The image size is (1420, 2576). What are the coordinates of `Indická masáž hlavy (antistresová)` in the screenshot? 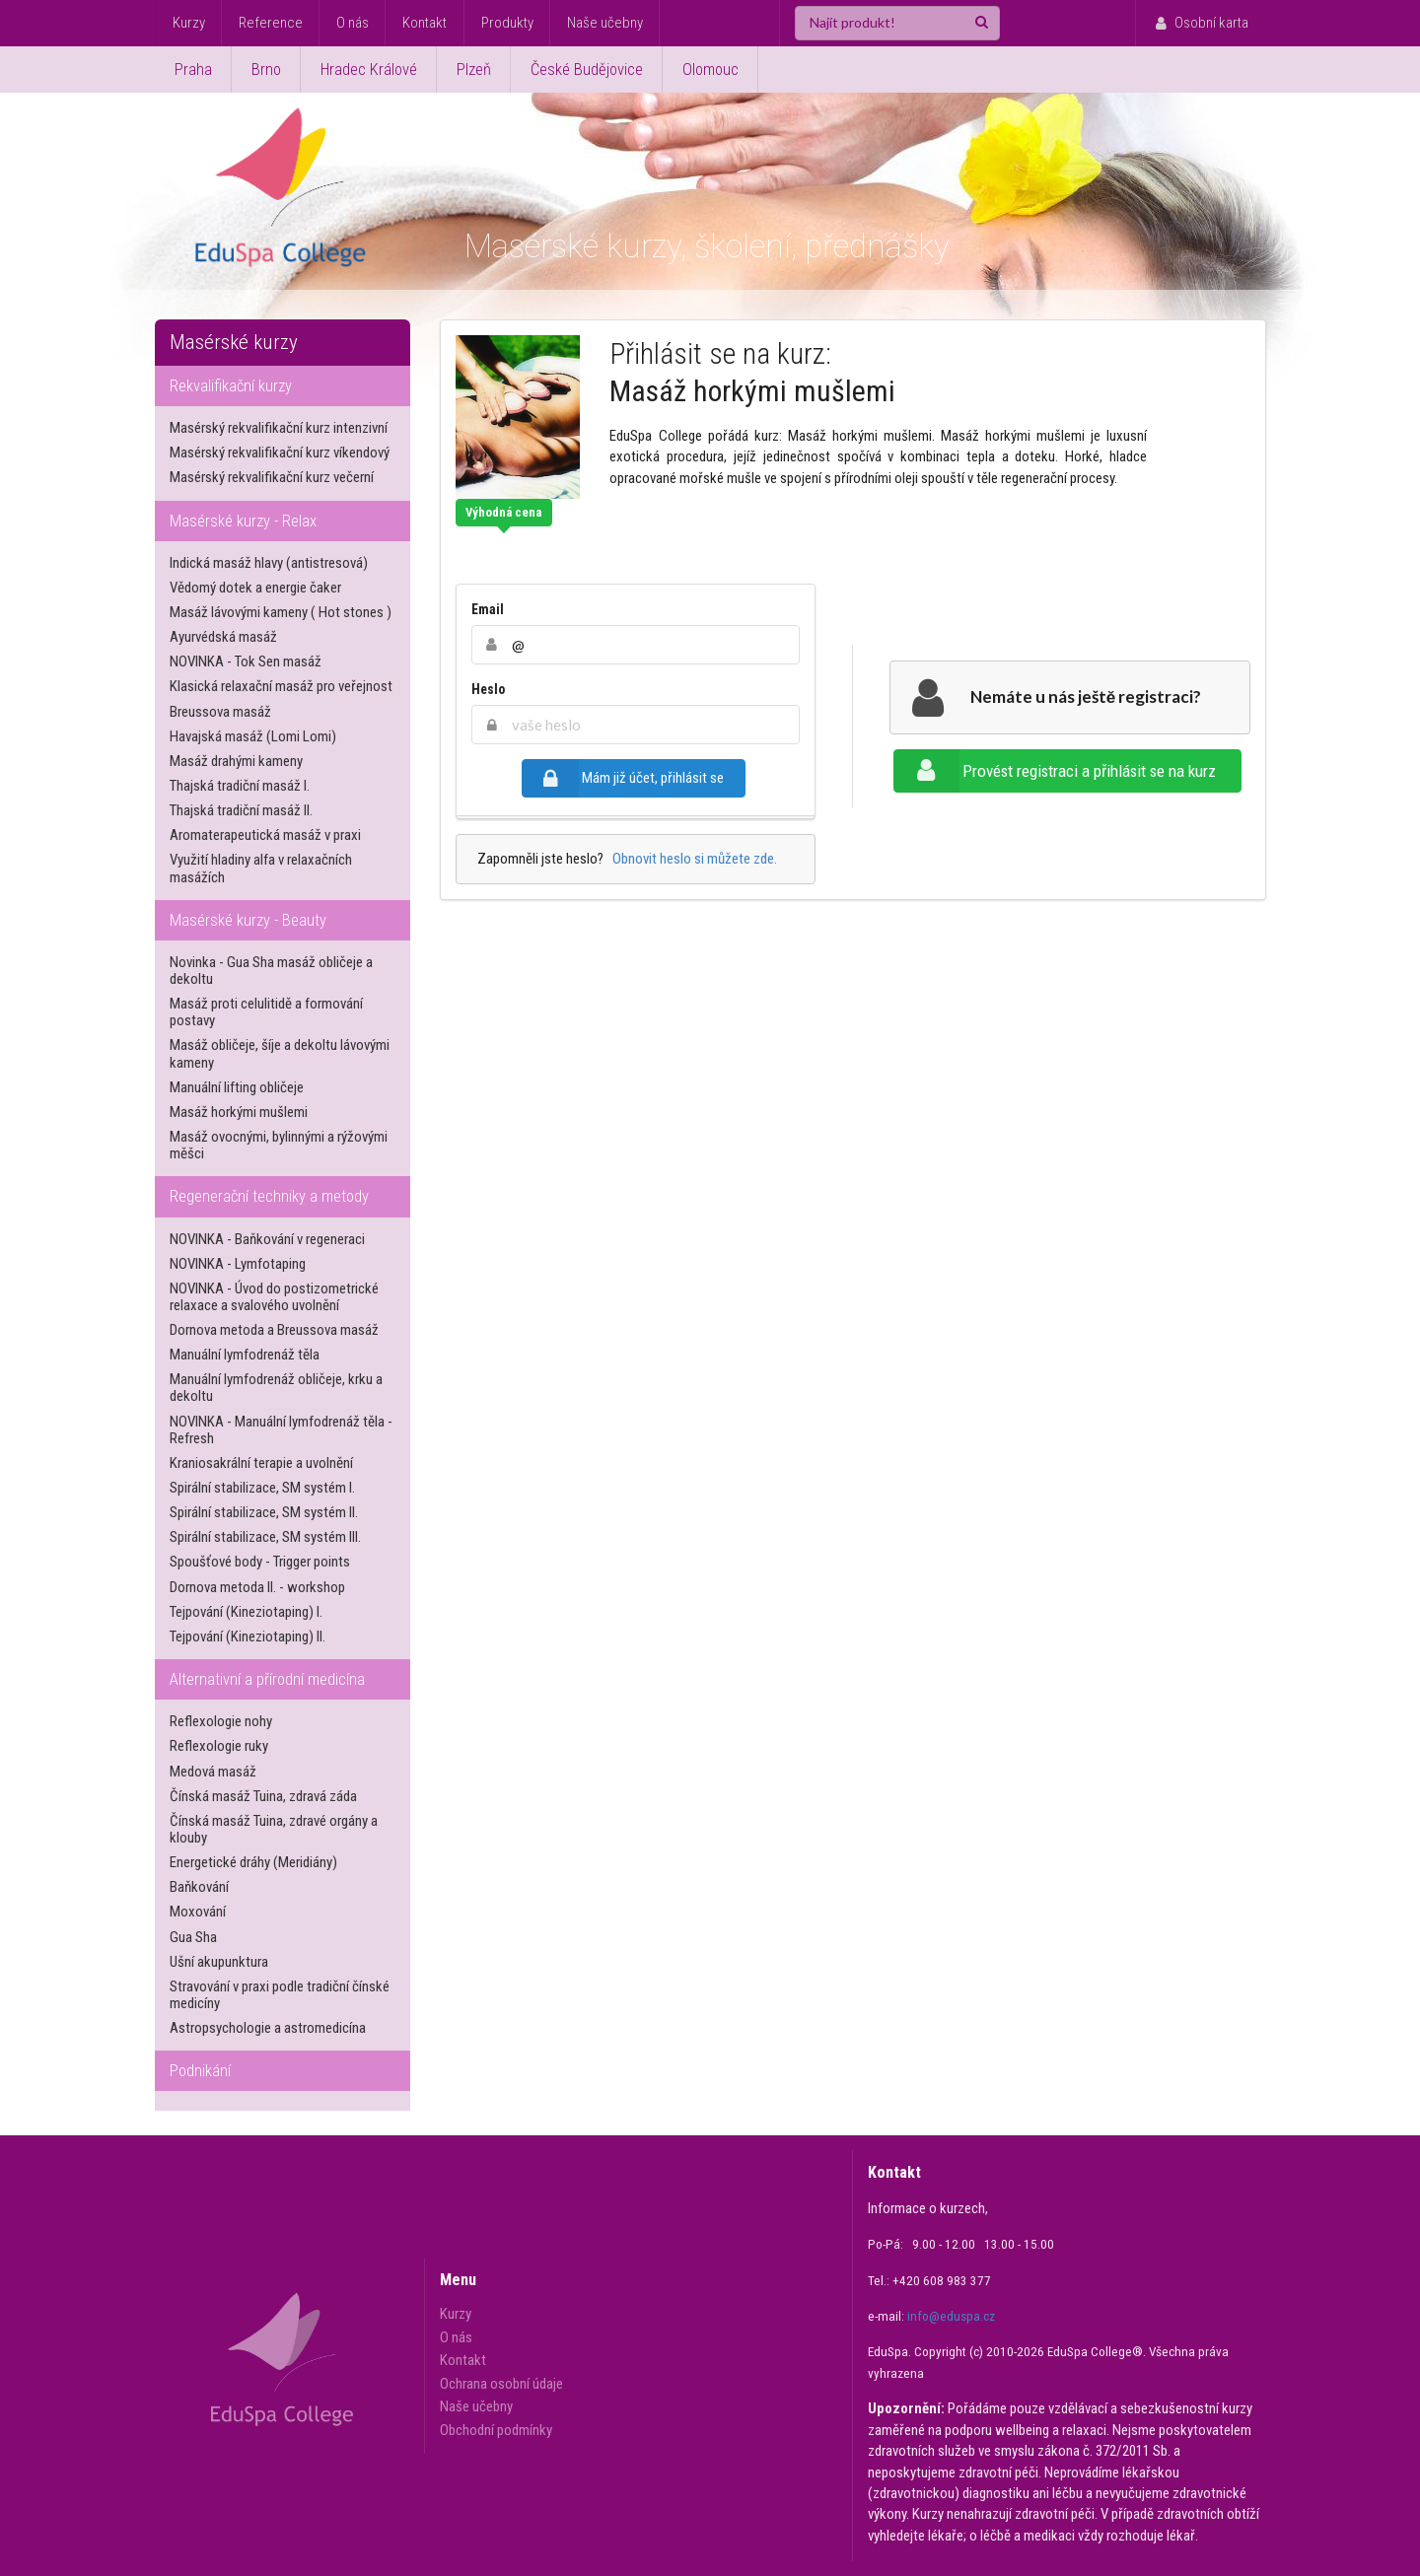 It's located at (269, 563).